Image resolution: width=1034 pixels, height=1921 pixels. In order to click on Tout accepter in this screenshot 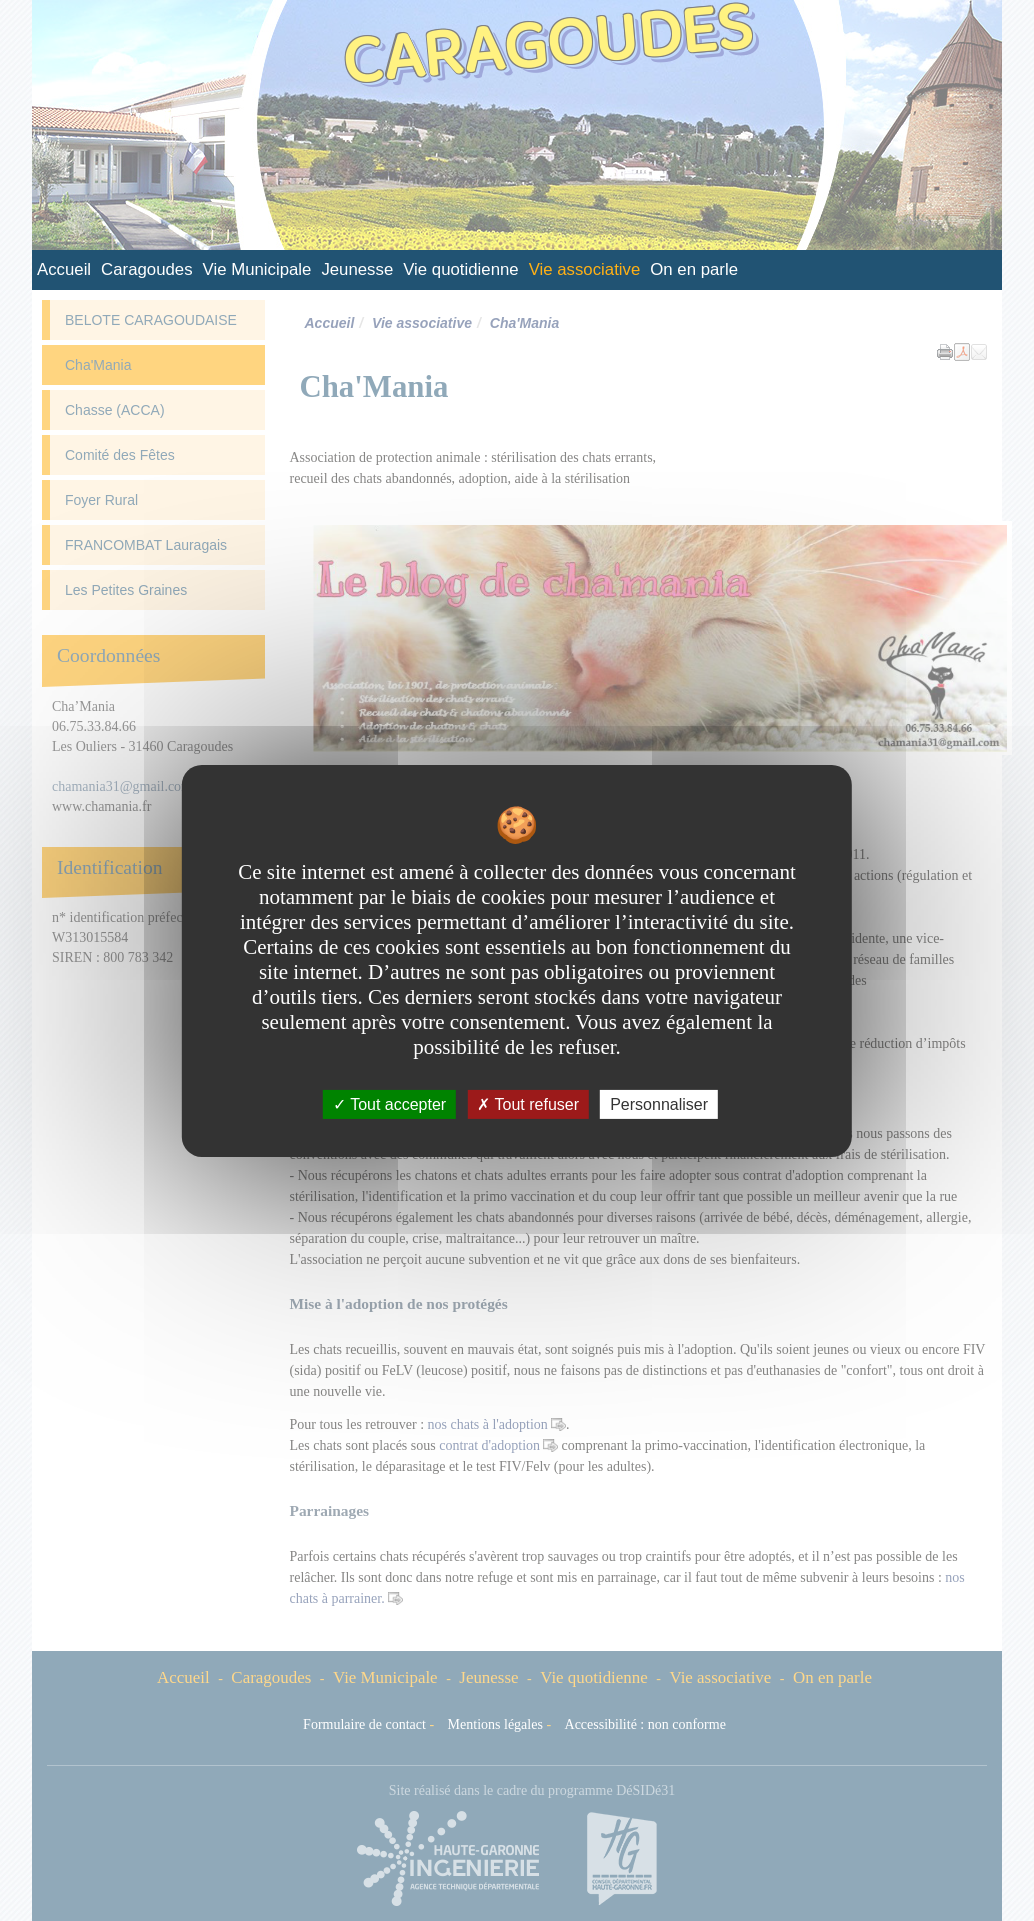, I will do `click(389, 1103)`.